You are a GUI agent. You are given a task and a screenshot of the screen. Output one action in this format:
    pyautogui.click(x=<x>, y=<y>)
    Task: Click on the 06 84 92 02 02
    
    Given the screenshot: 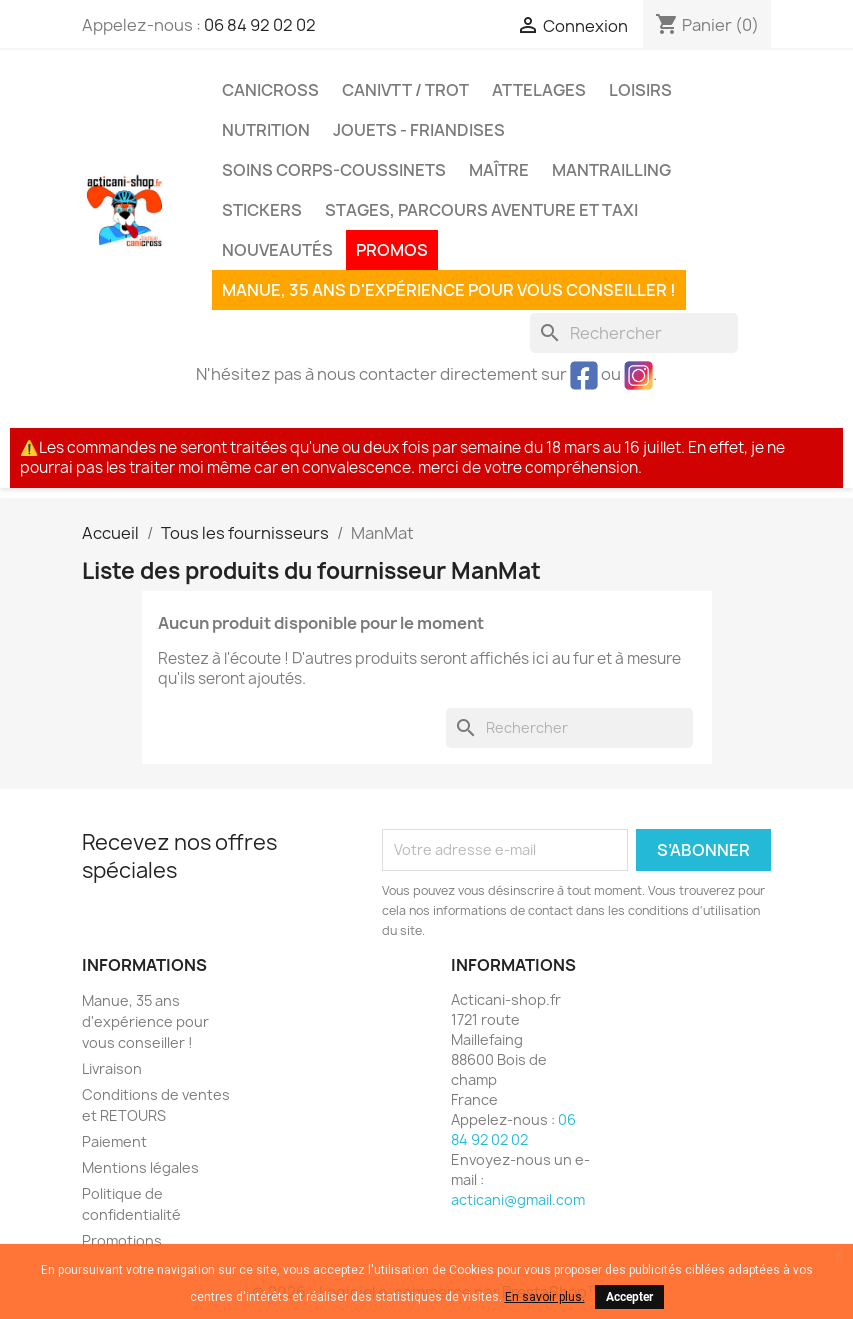 What is the action you would take?
    pyautogui.click(x=260, y=25)
    